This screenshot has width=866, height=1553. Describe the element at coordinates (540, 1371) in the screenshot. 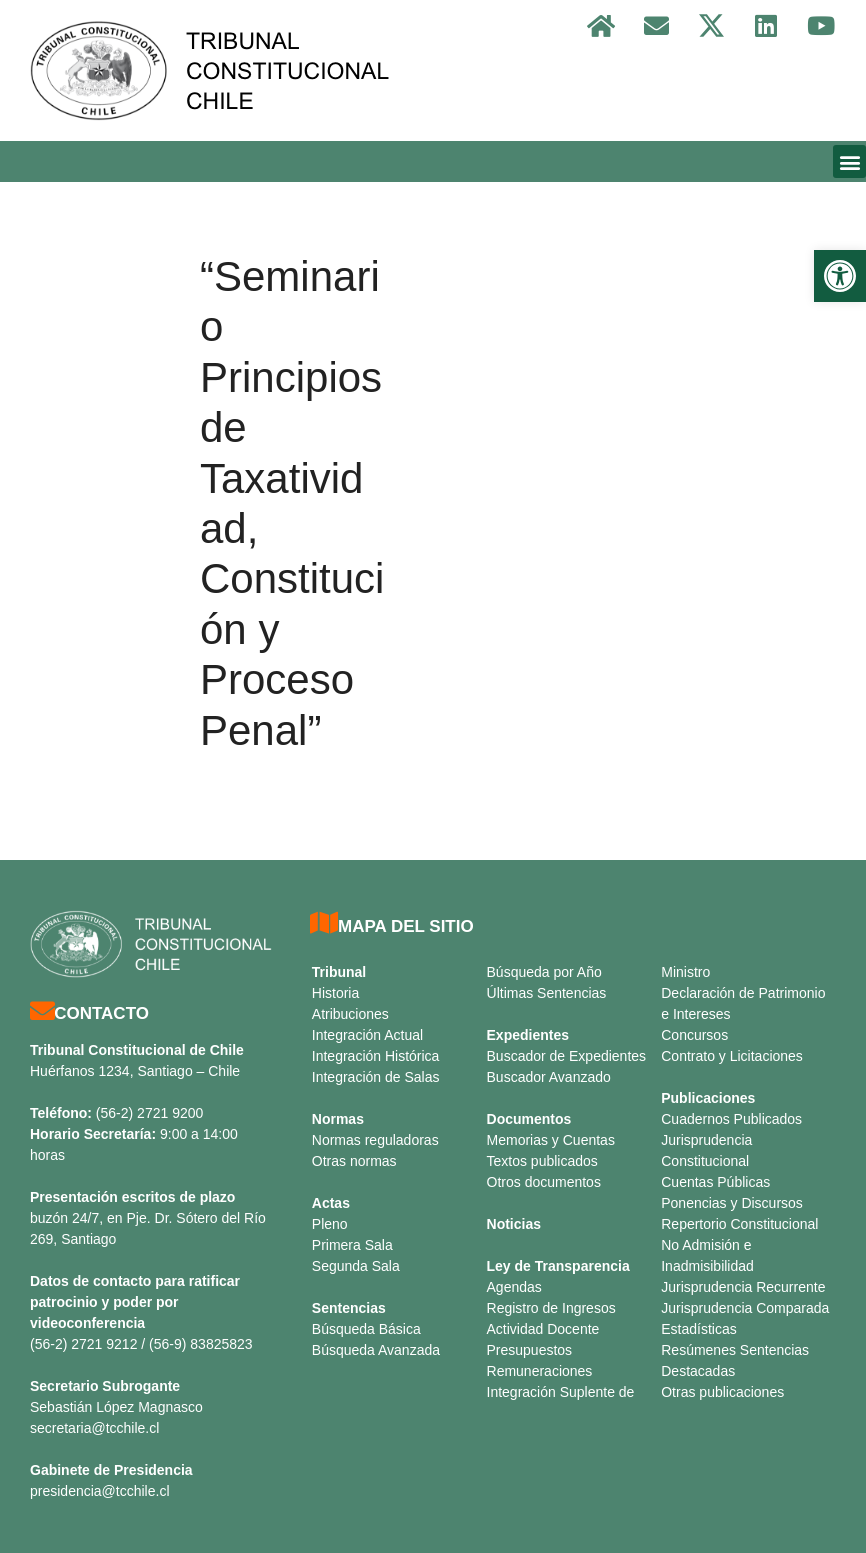

I see `Remuneraciones` at that location.